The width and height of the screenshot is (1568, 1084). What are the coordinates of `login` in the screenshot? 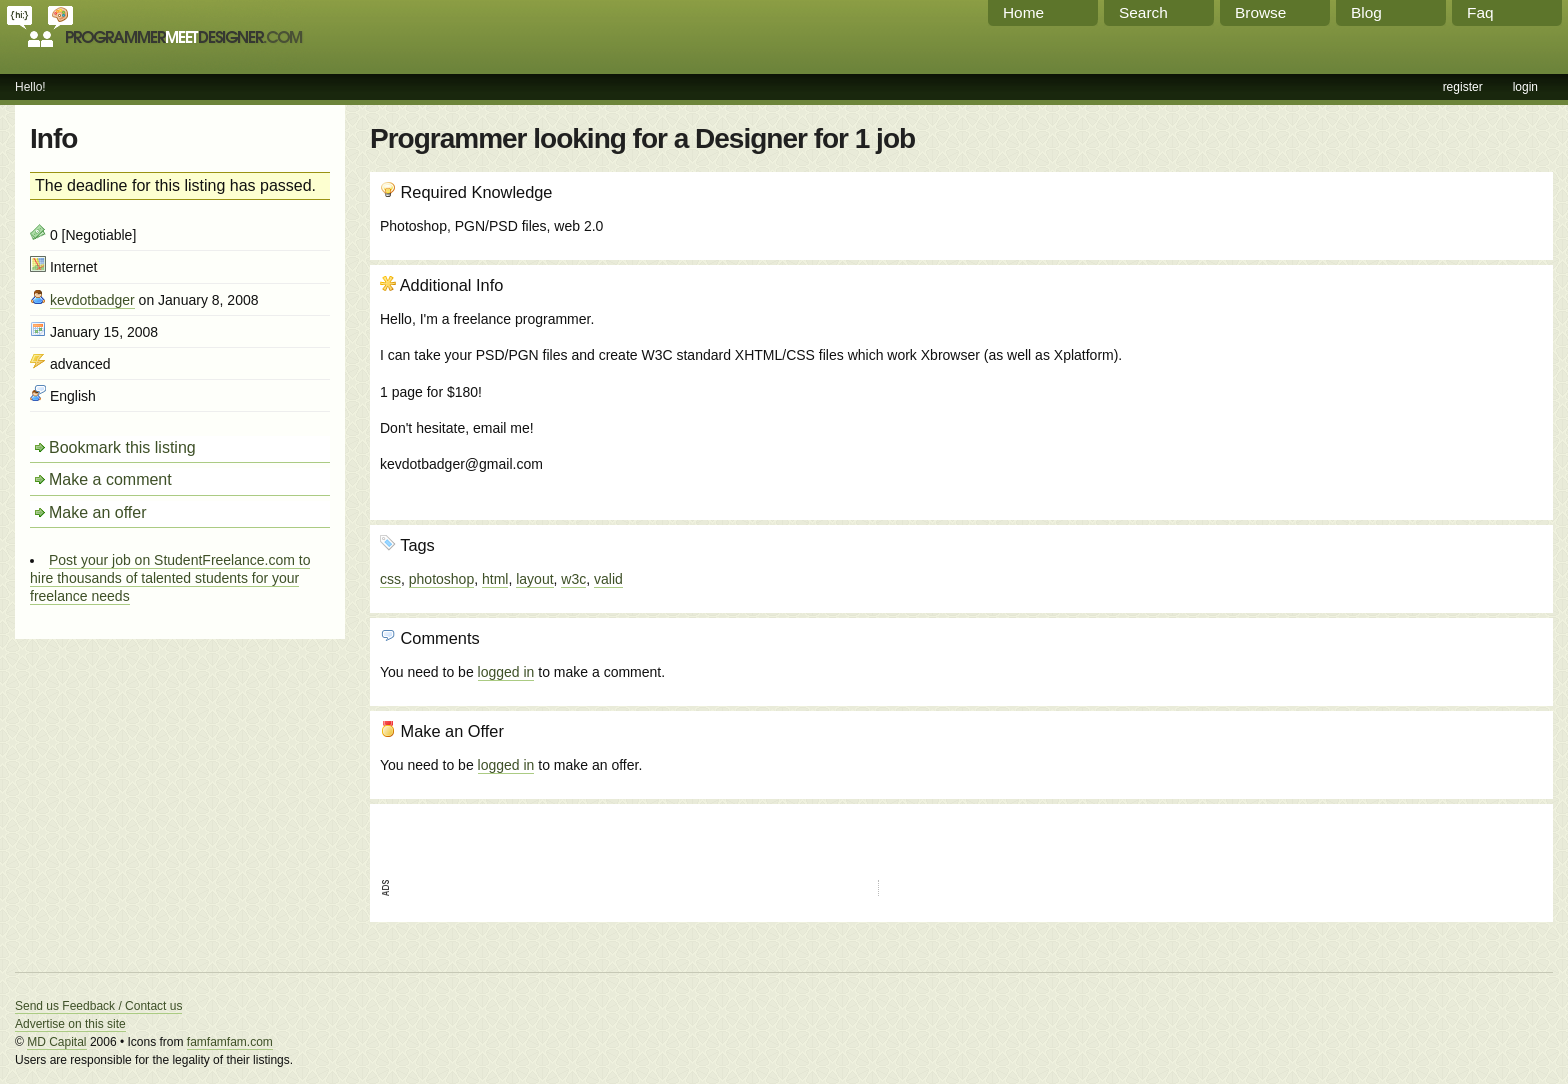 It's located at (1525, 87).